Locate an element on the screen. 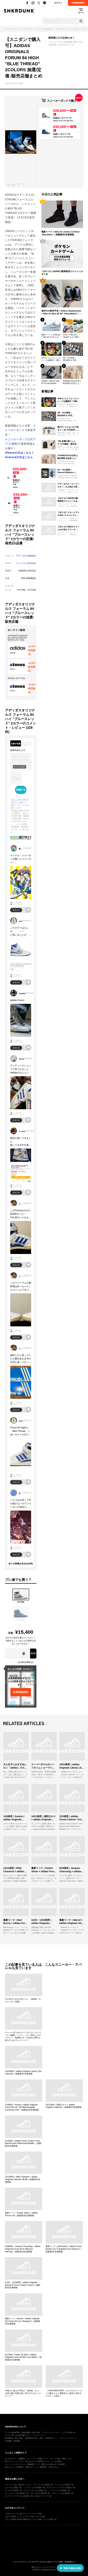 The height and width of the screenshot is (2576, 88). プライバシーポリシー is located at coordinates (68, 2438).